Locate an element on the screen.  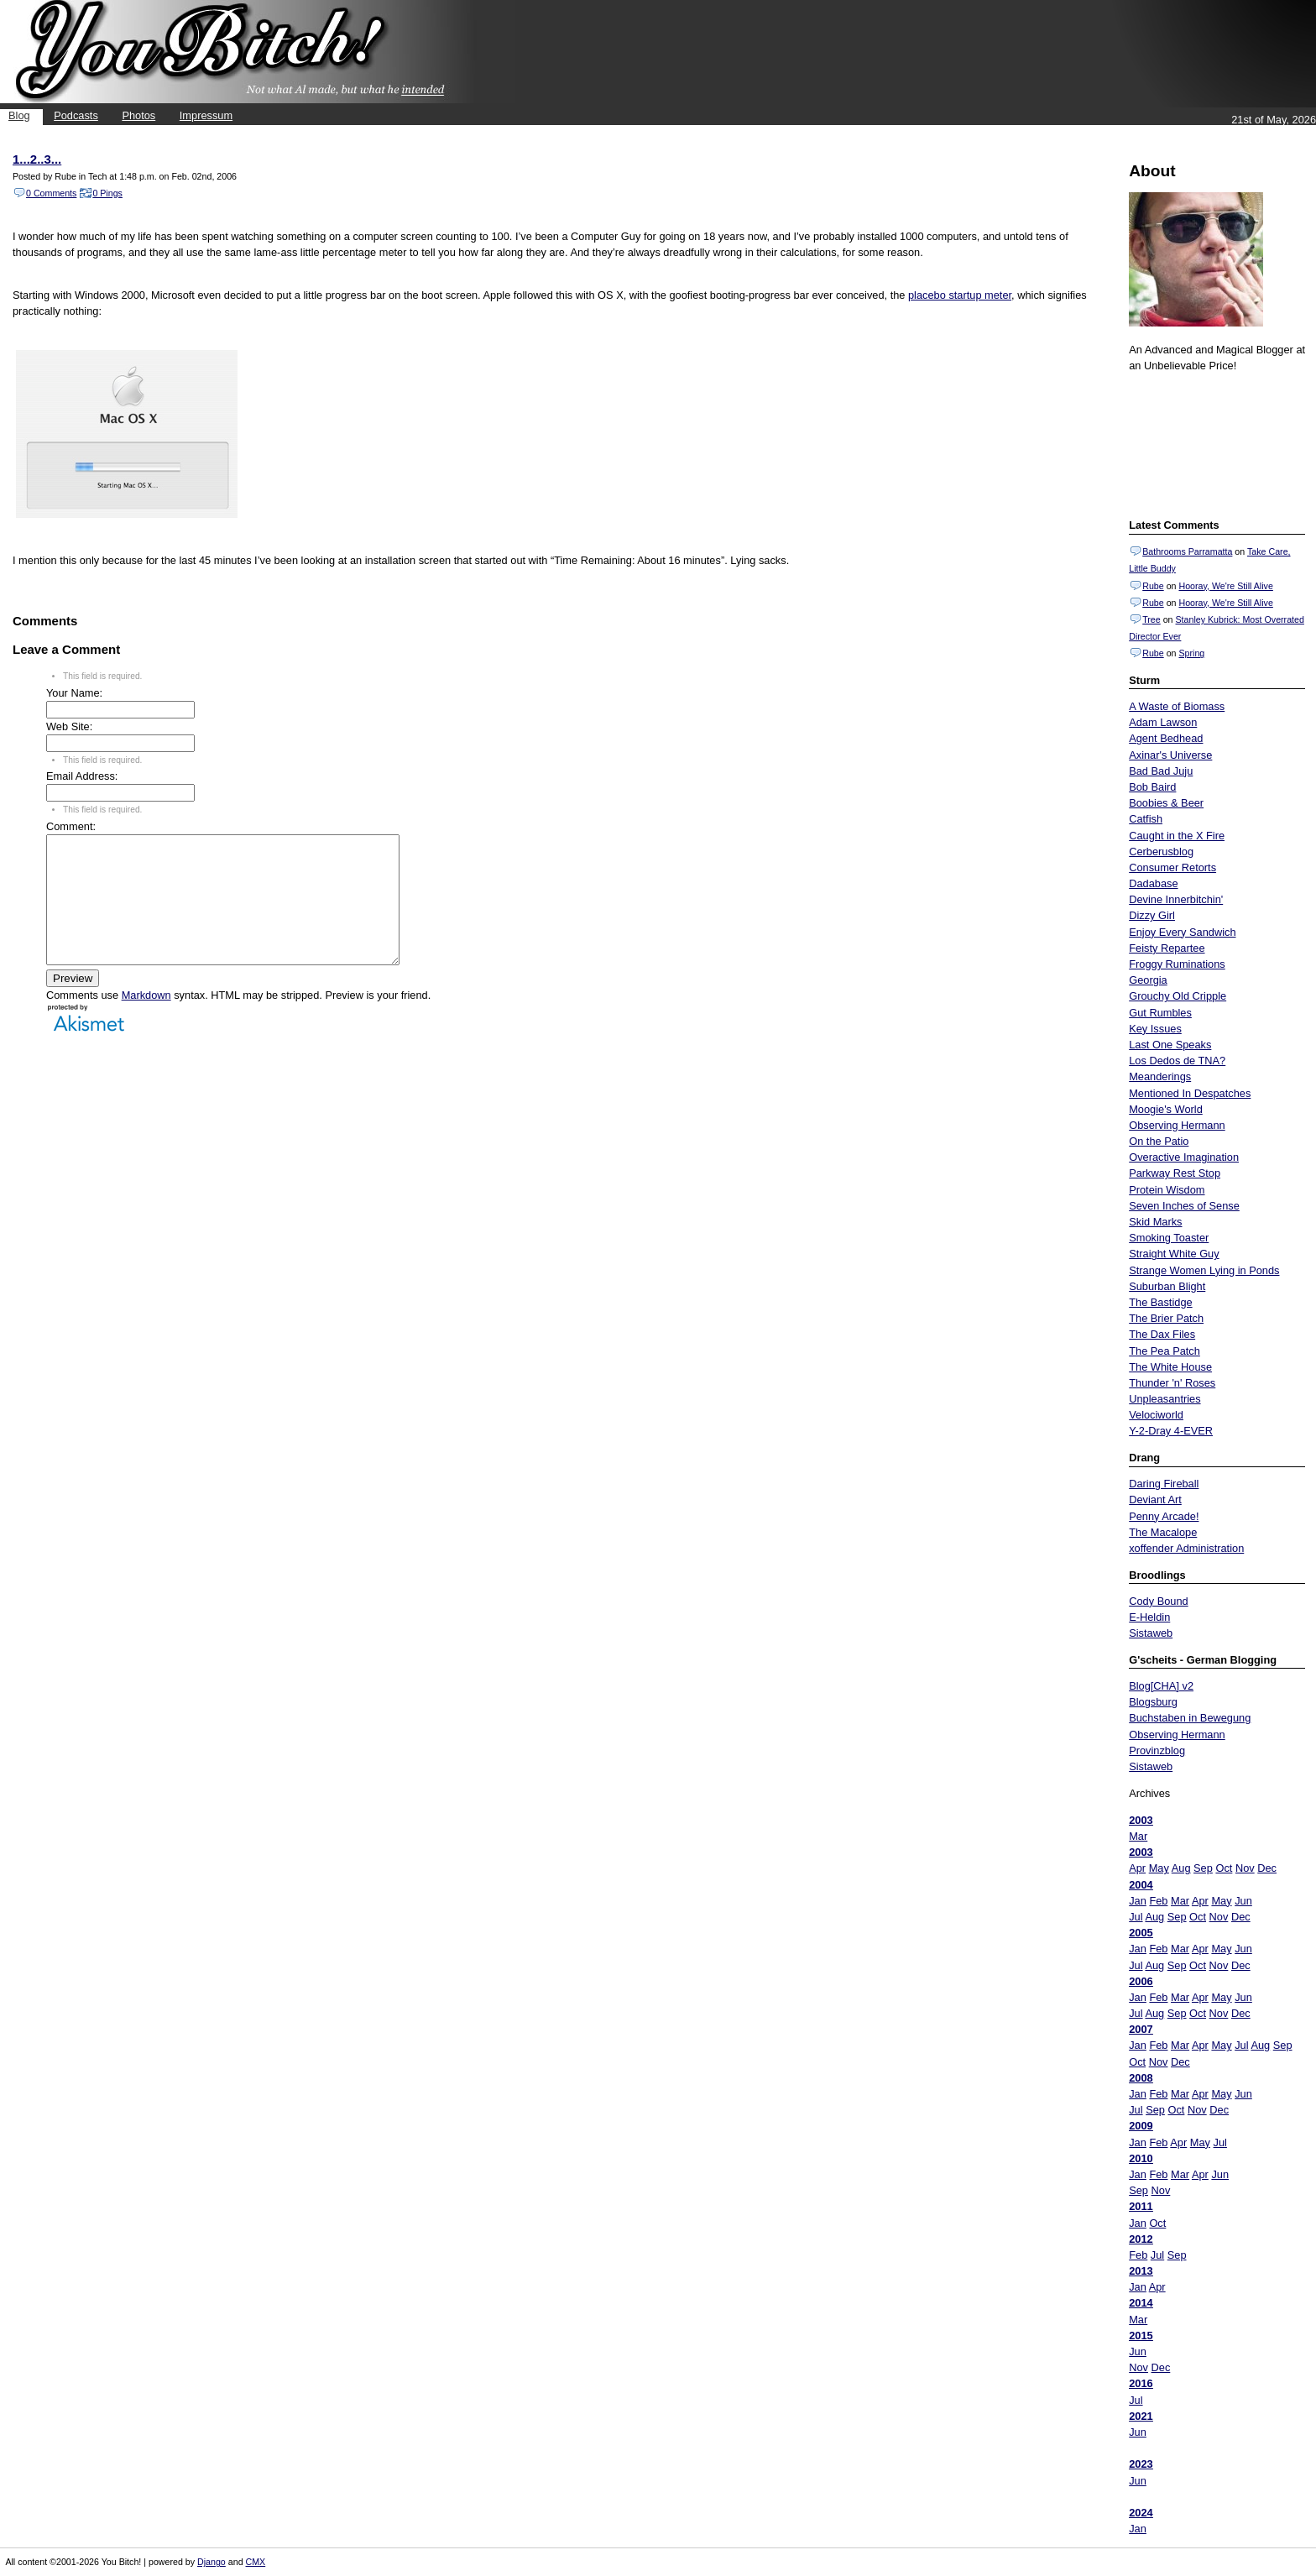
Sep is located at coordinates (1203, 1868).